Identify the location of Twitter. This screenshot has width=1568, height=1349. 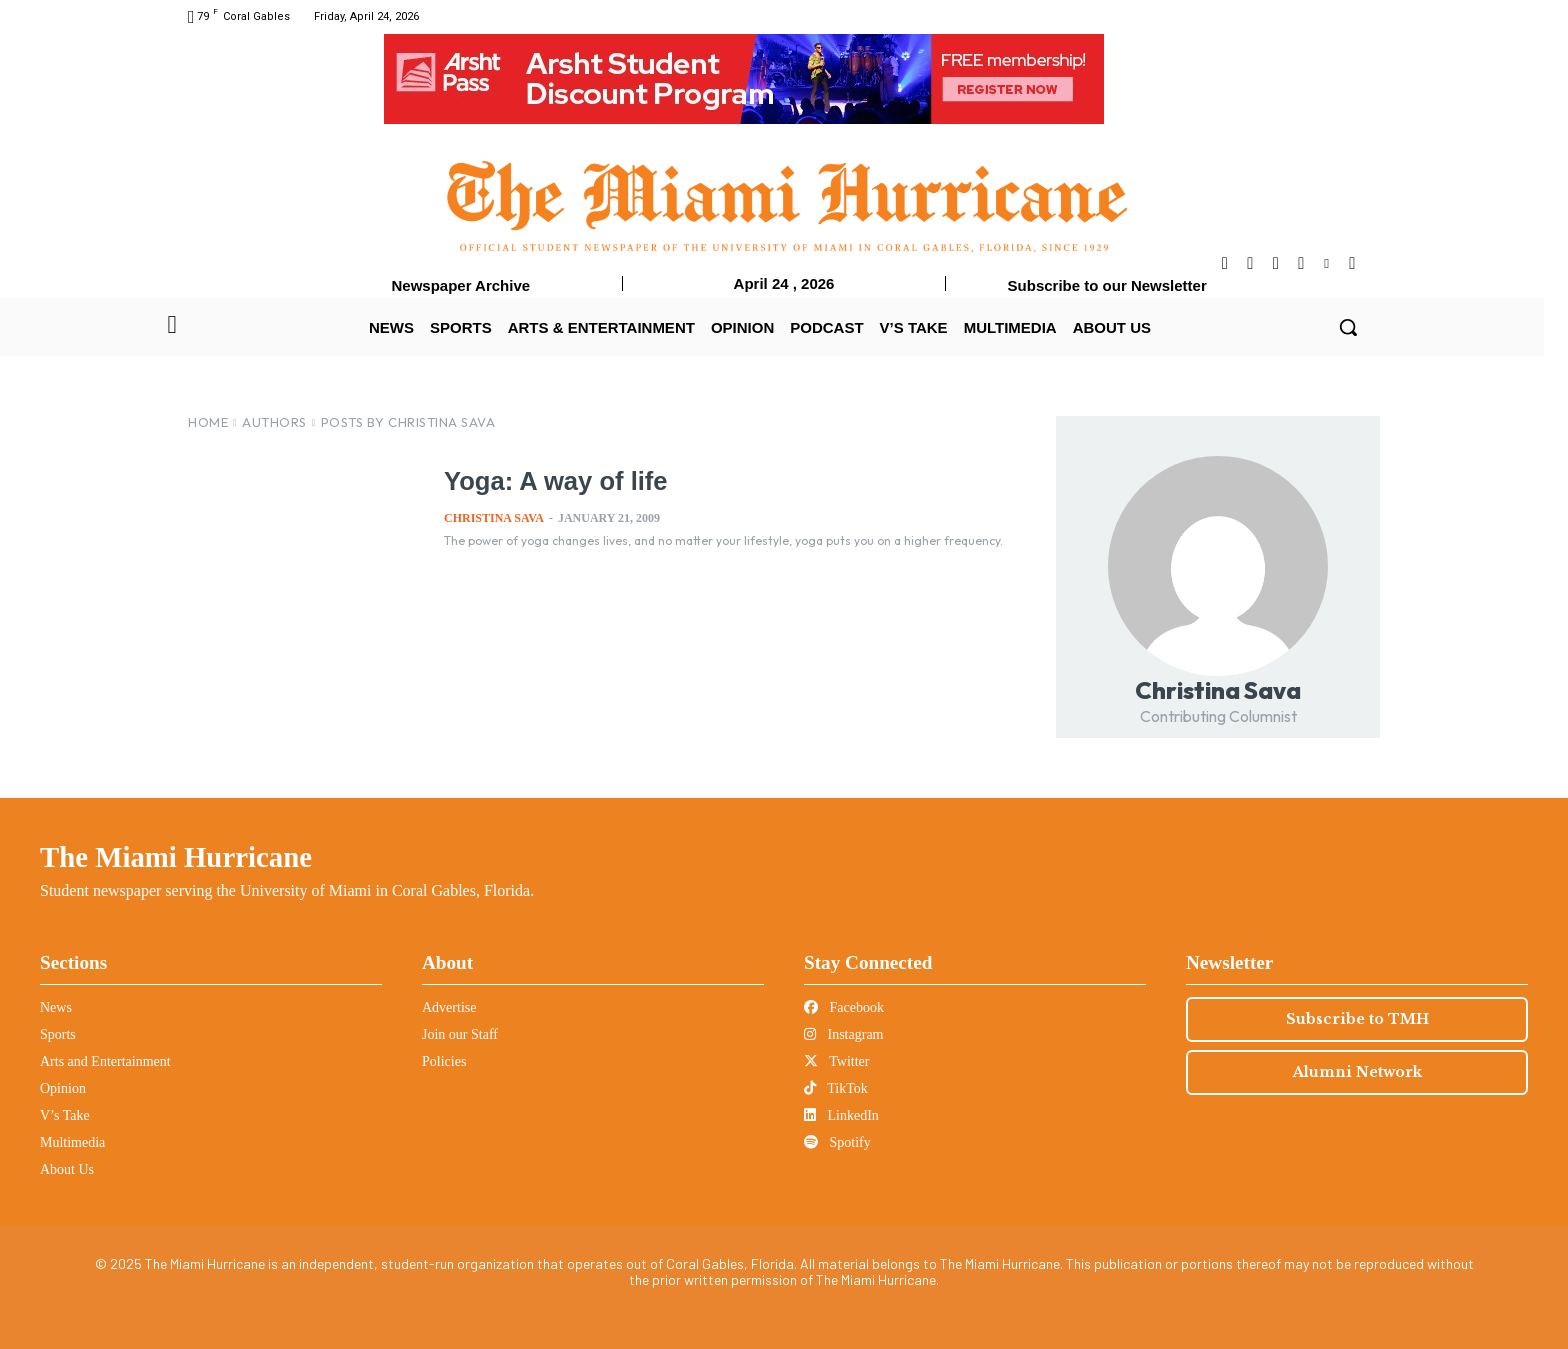
(836, 1061).